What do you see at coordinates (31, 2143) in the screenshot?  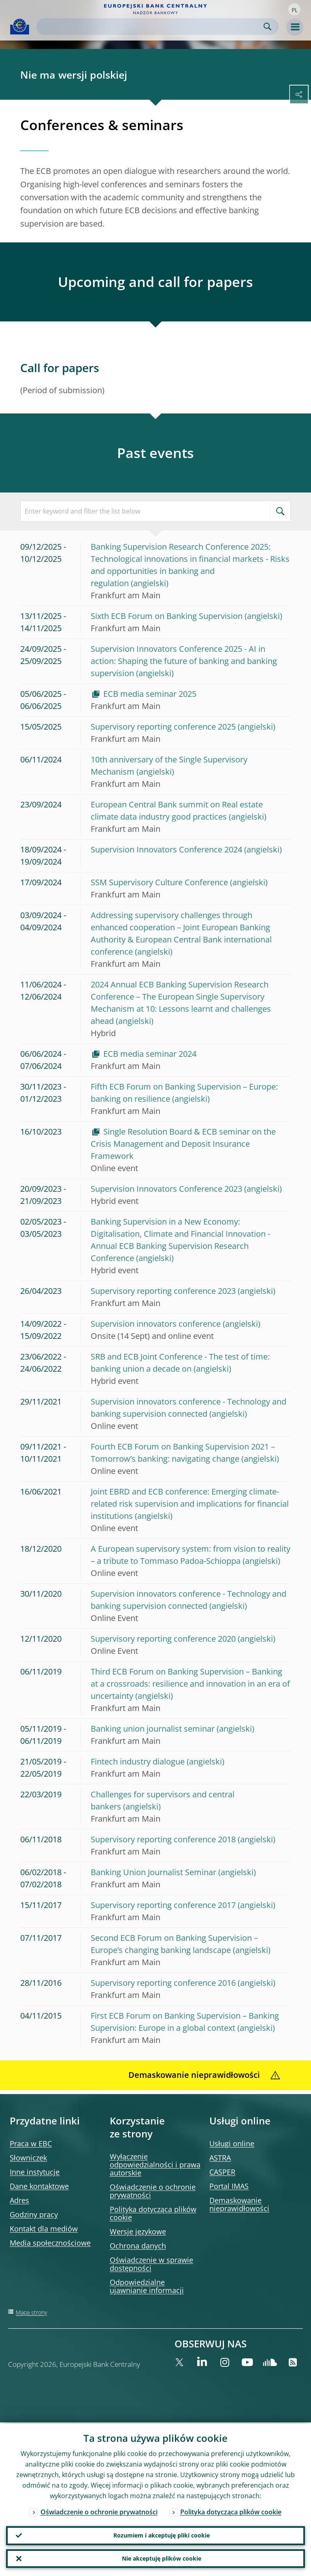 I see `Praca w EBC` at bounding box center [31, 2143].